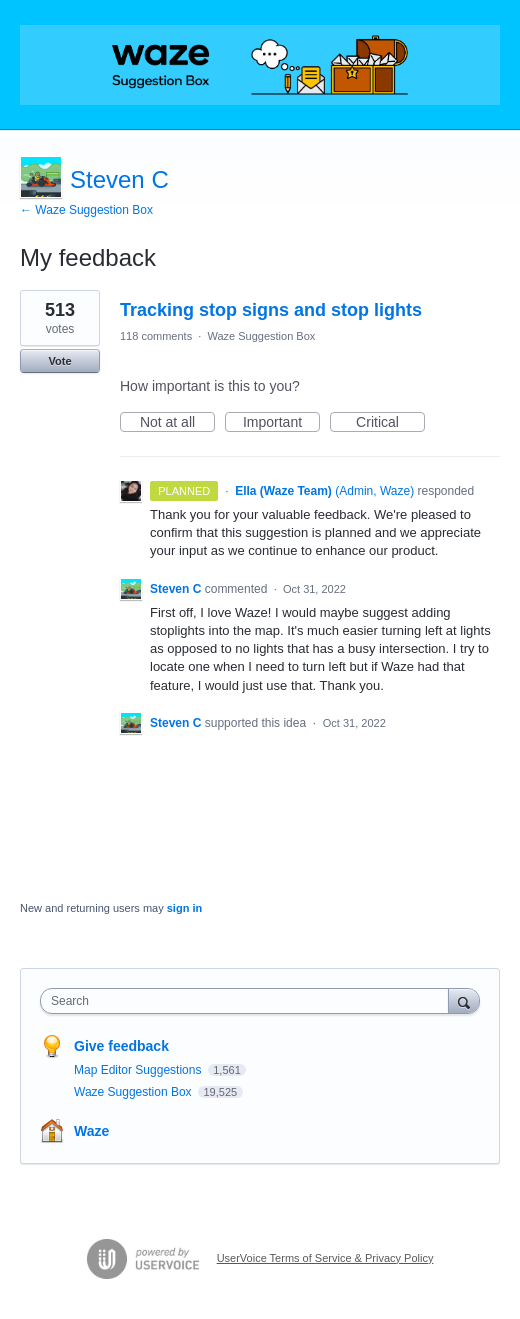  Describe the element at coordinates (464, 1000) in the screenshot. I see `[Search]` at that location.